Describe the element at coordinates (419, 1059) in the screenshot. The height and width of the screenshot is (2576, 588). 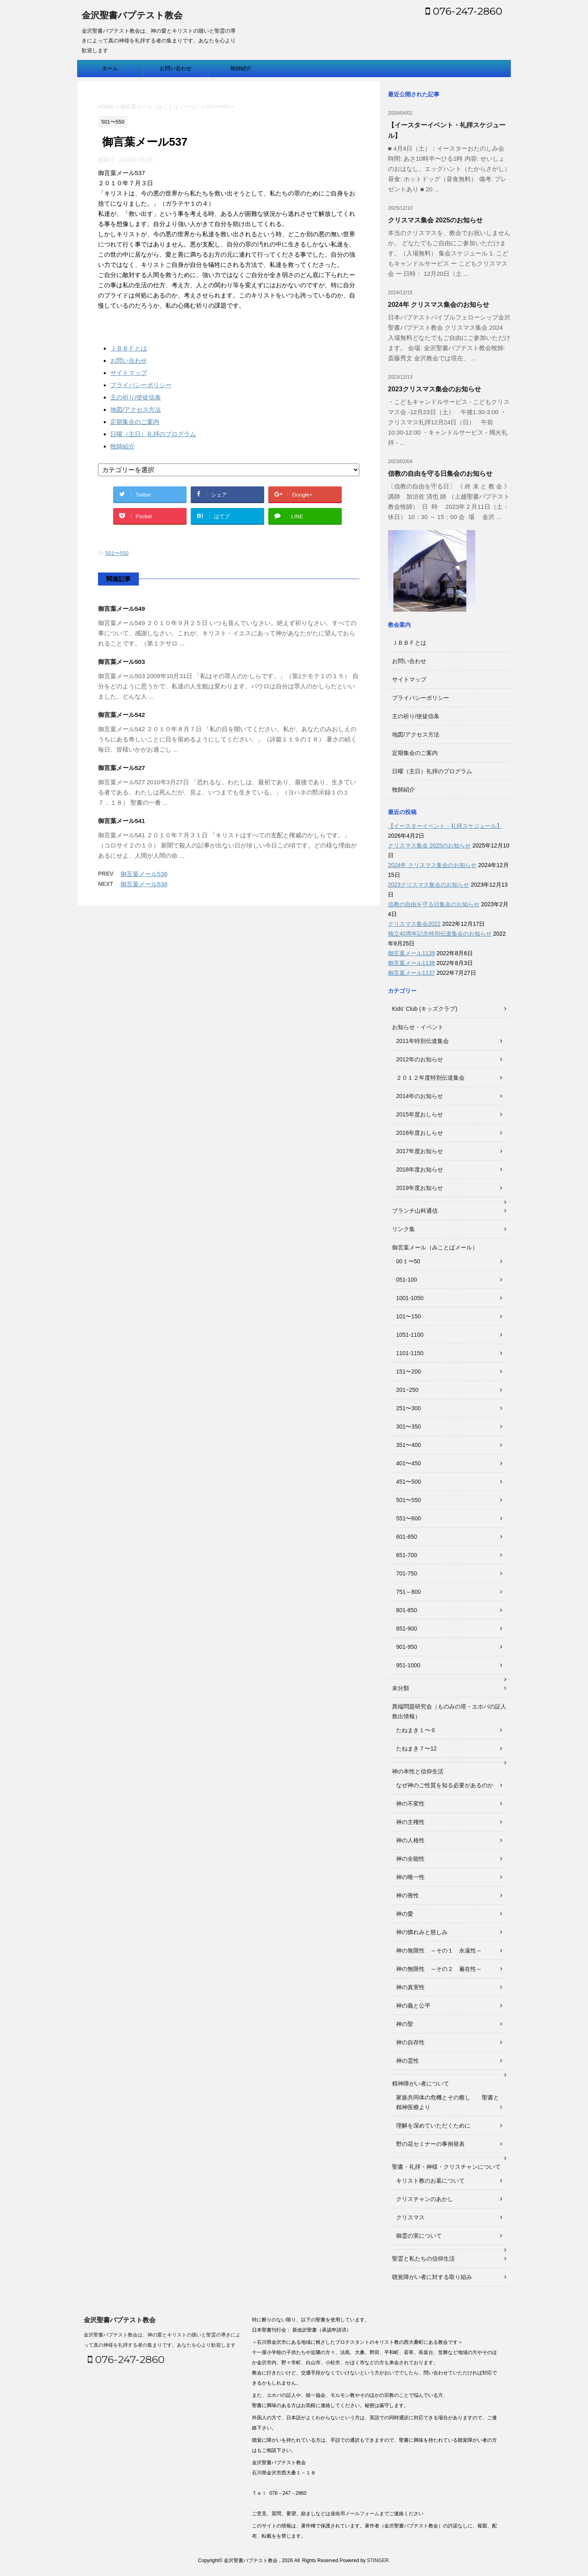
I see `2012年のお知らせ` at that location.